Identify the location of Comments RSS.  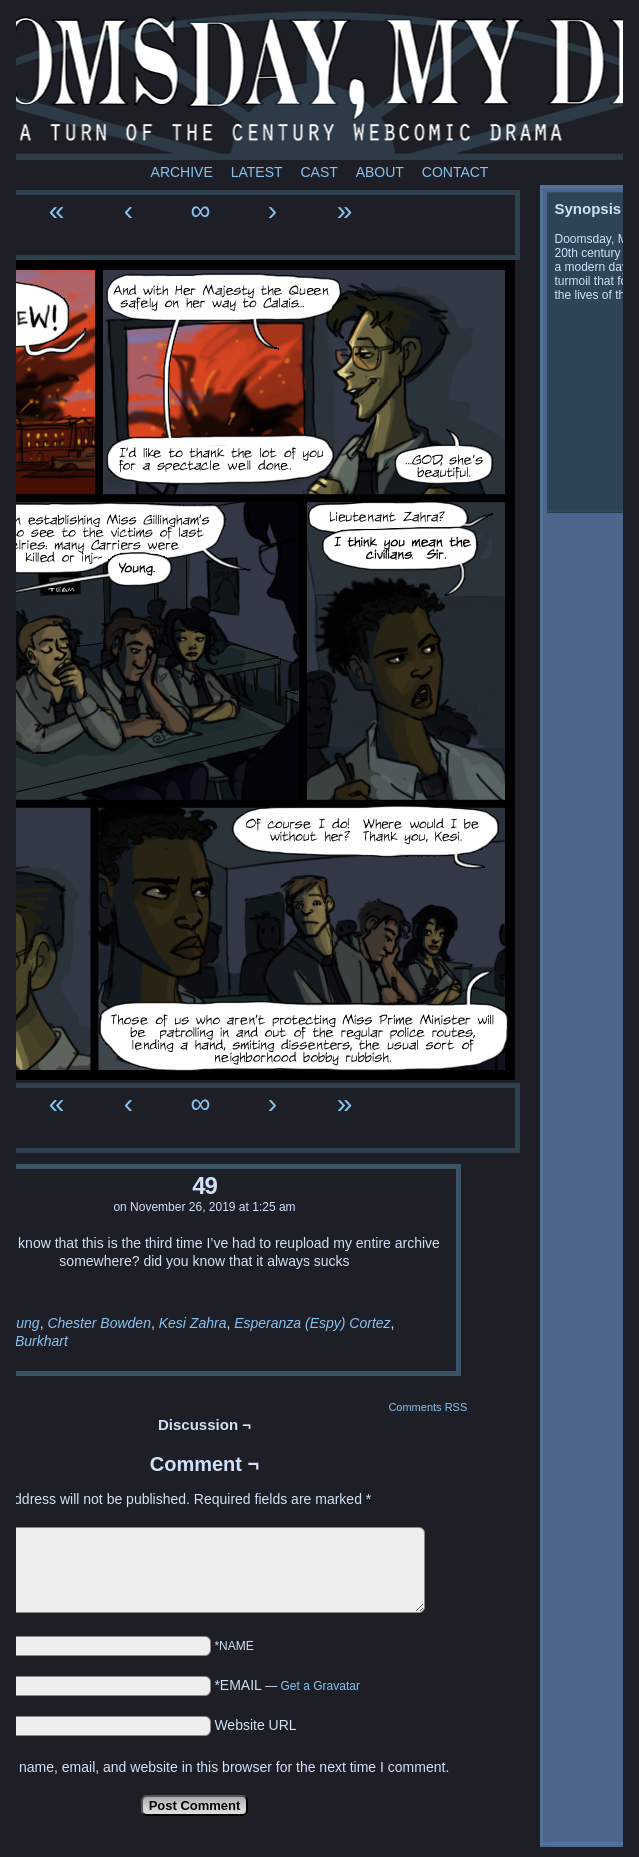
(427, 1407).